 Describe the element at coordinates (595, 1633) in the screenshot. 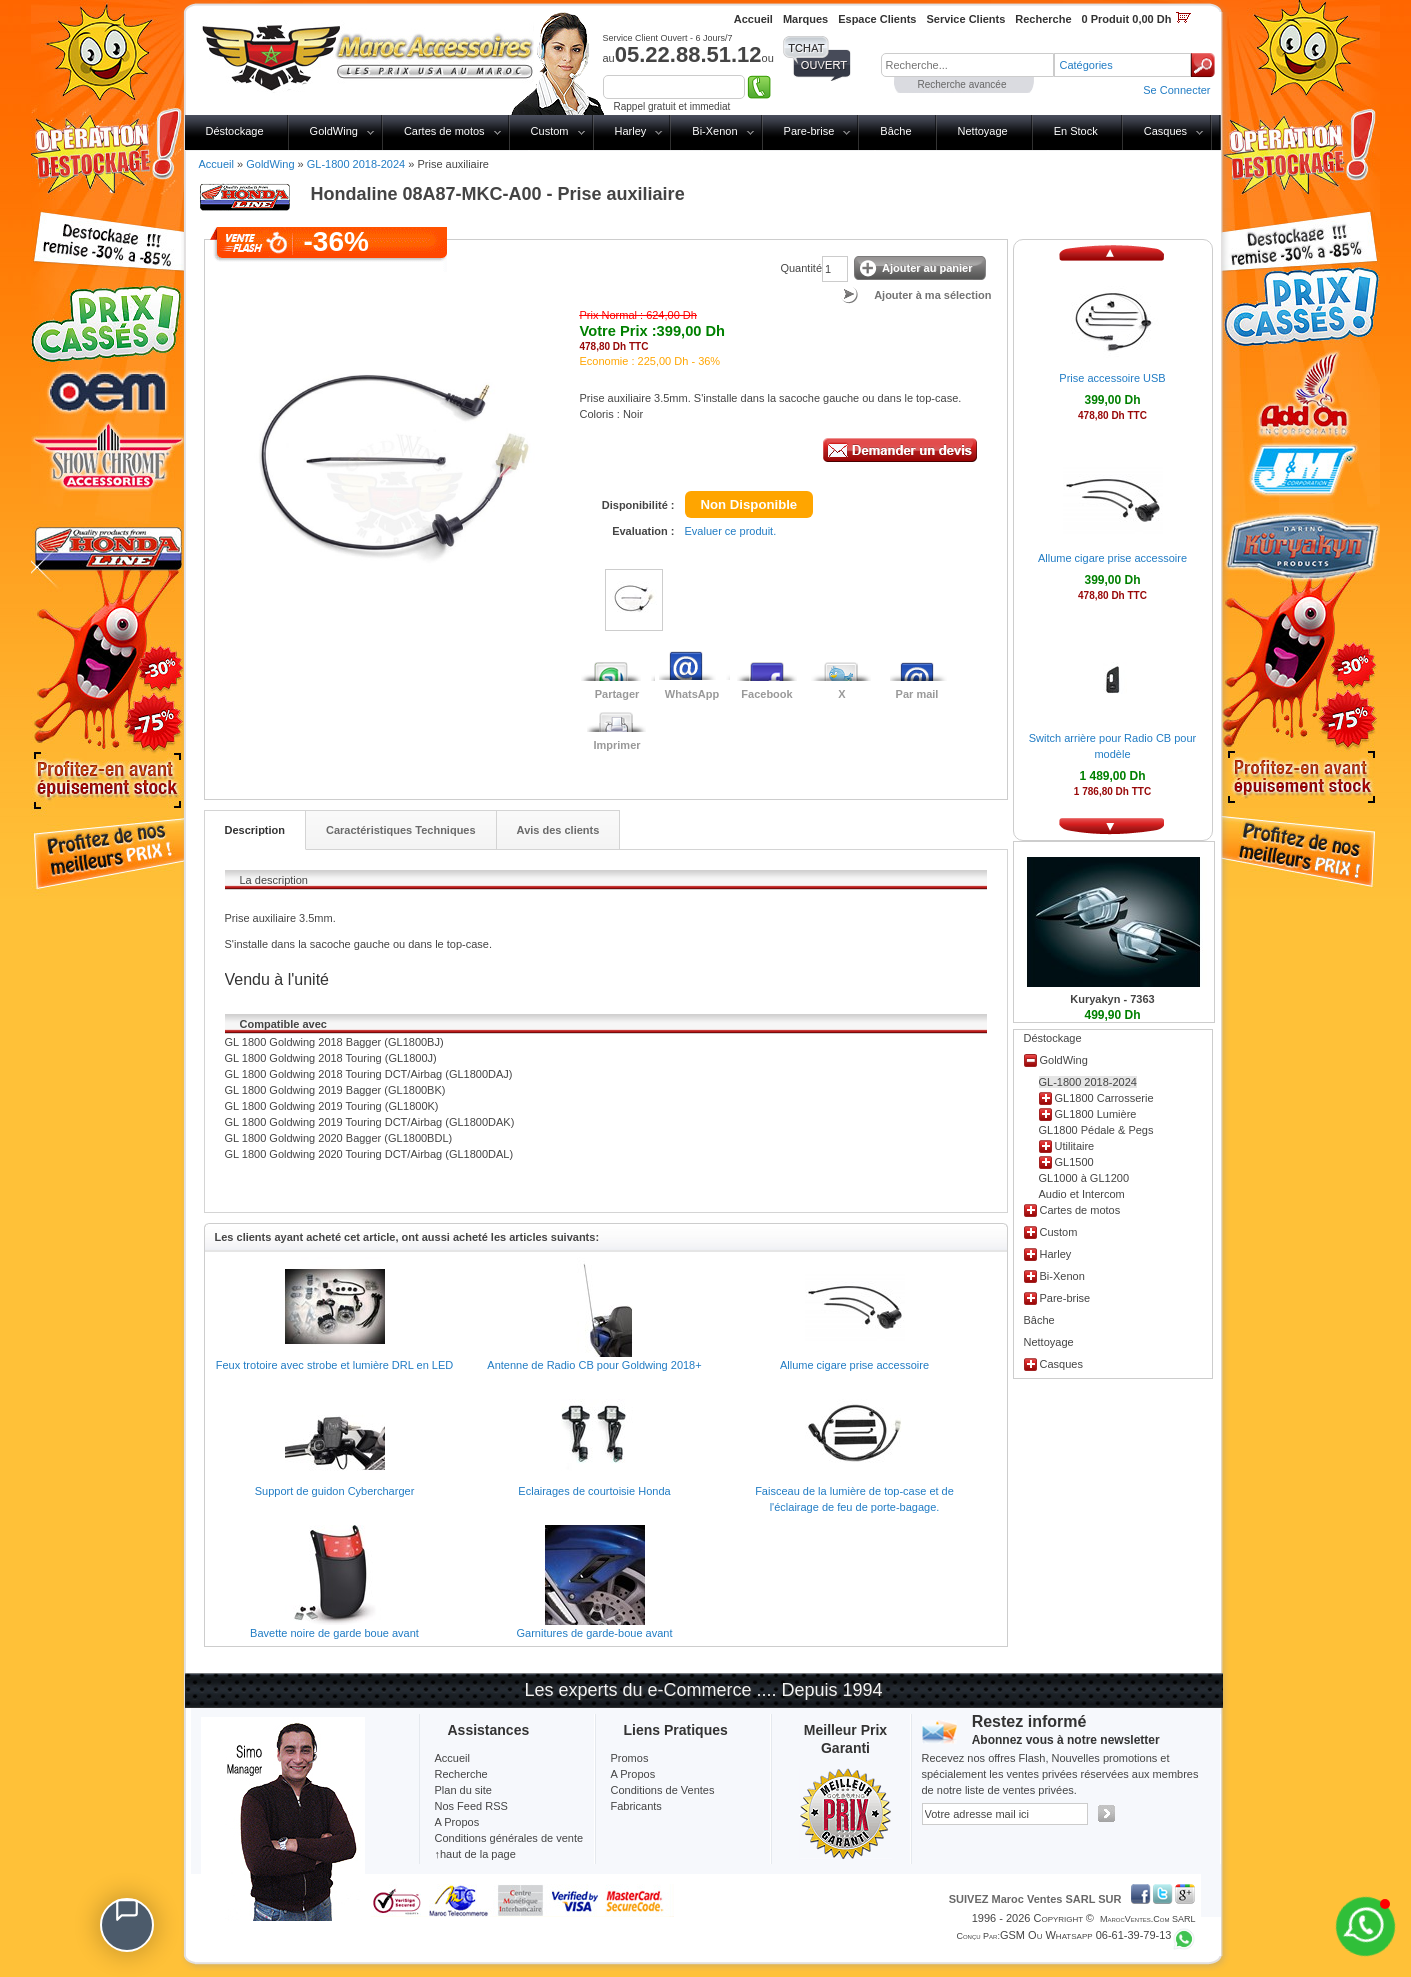

I see `Garnitures de garde-boue avant` at that location.